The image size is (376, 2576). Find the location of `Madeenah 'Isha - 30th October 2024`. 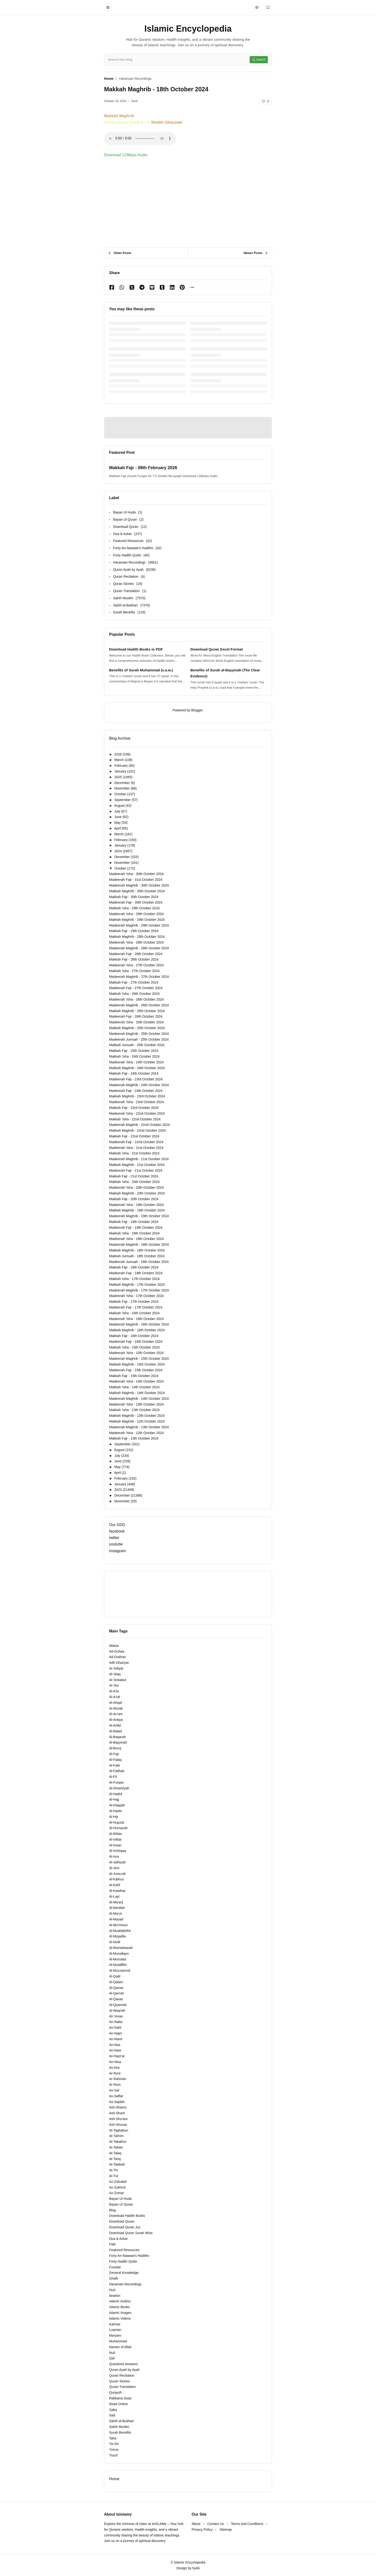

Madeenah 'Isha - 30th October 2024 is located at coordinates (136, 874).